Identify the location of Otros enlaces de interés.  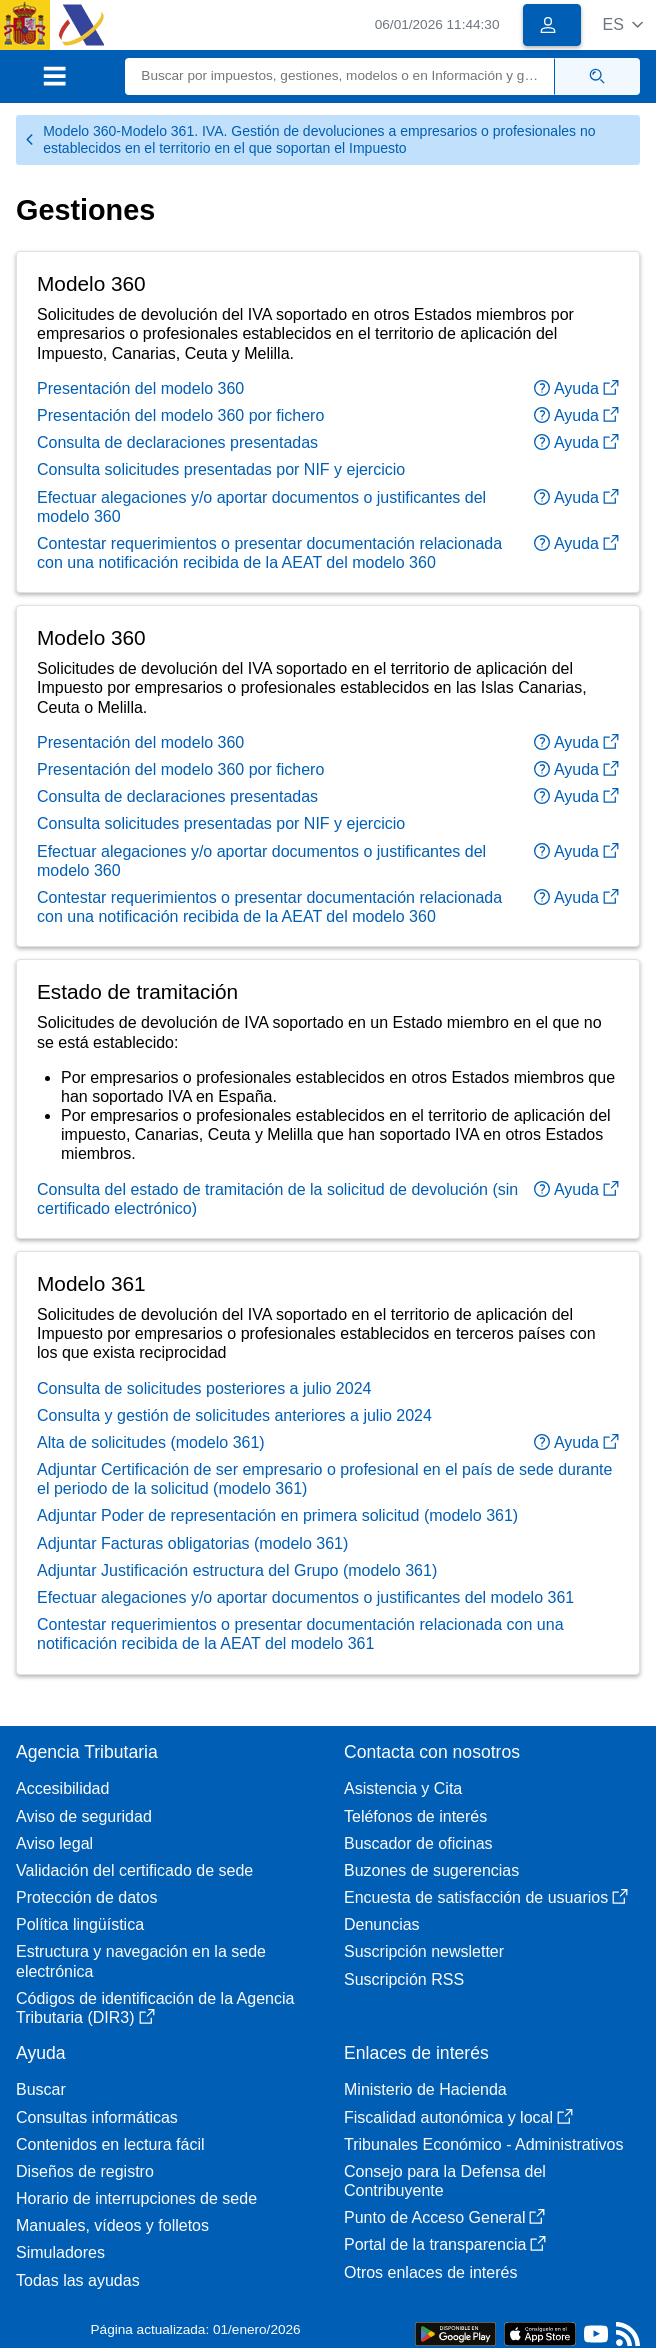
(430, 2272).